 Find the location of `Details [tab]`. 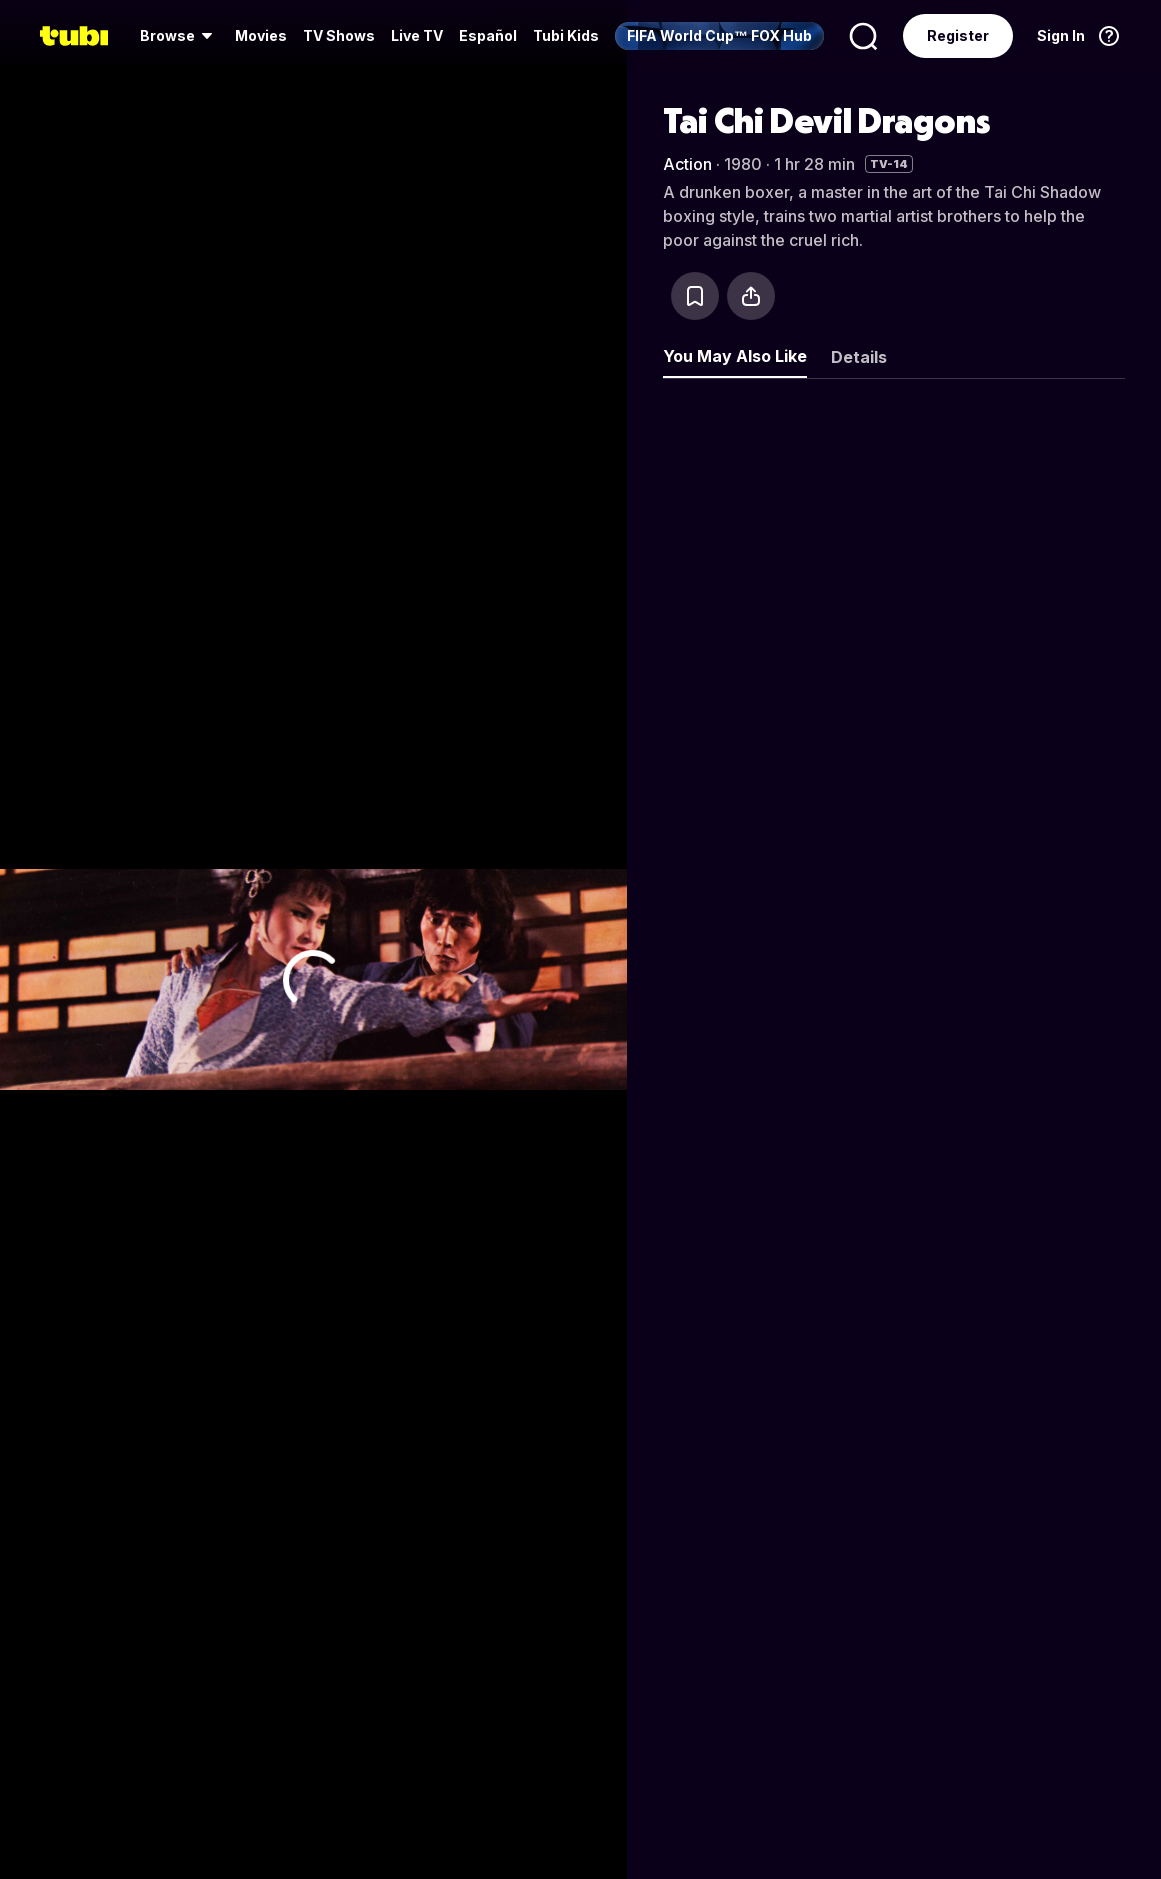

Details [tab] is located at coordinates (859, 357).